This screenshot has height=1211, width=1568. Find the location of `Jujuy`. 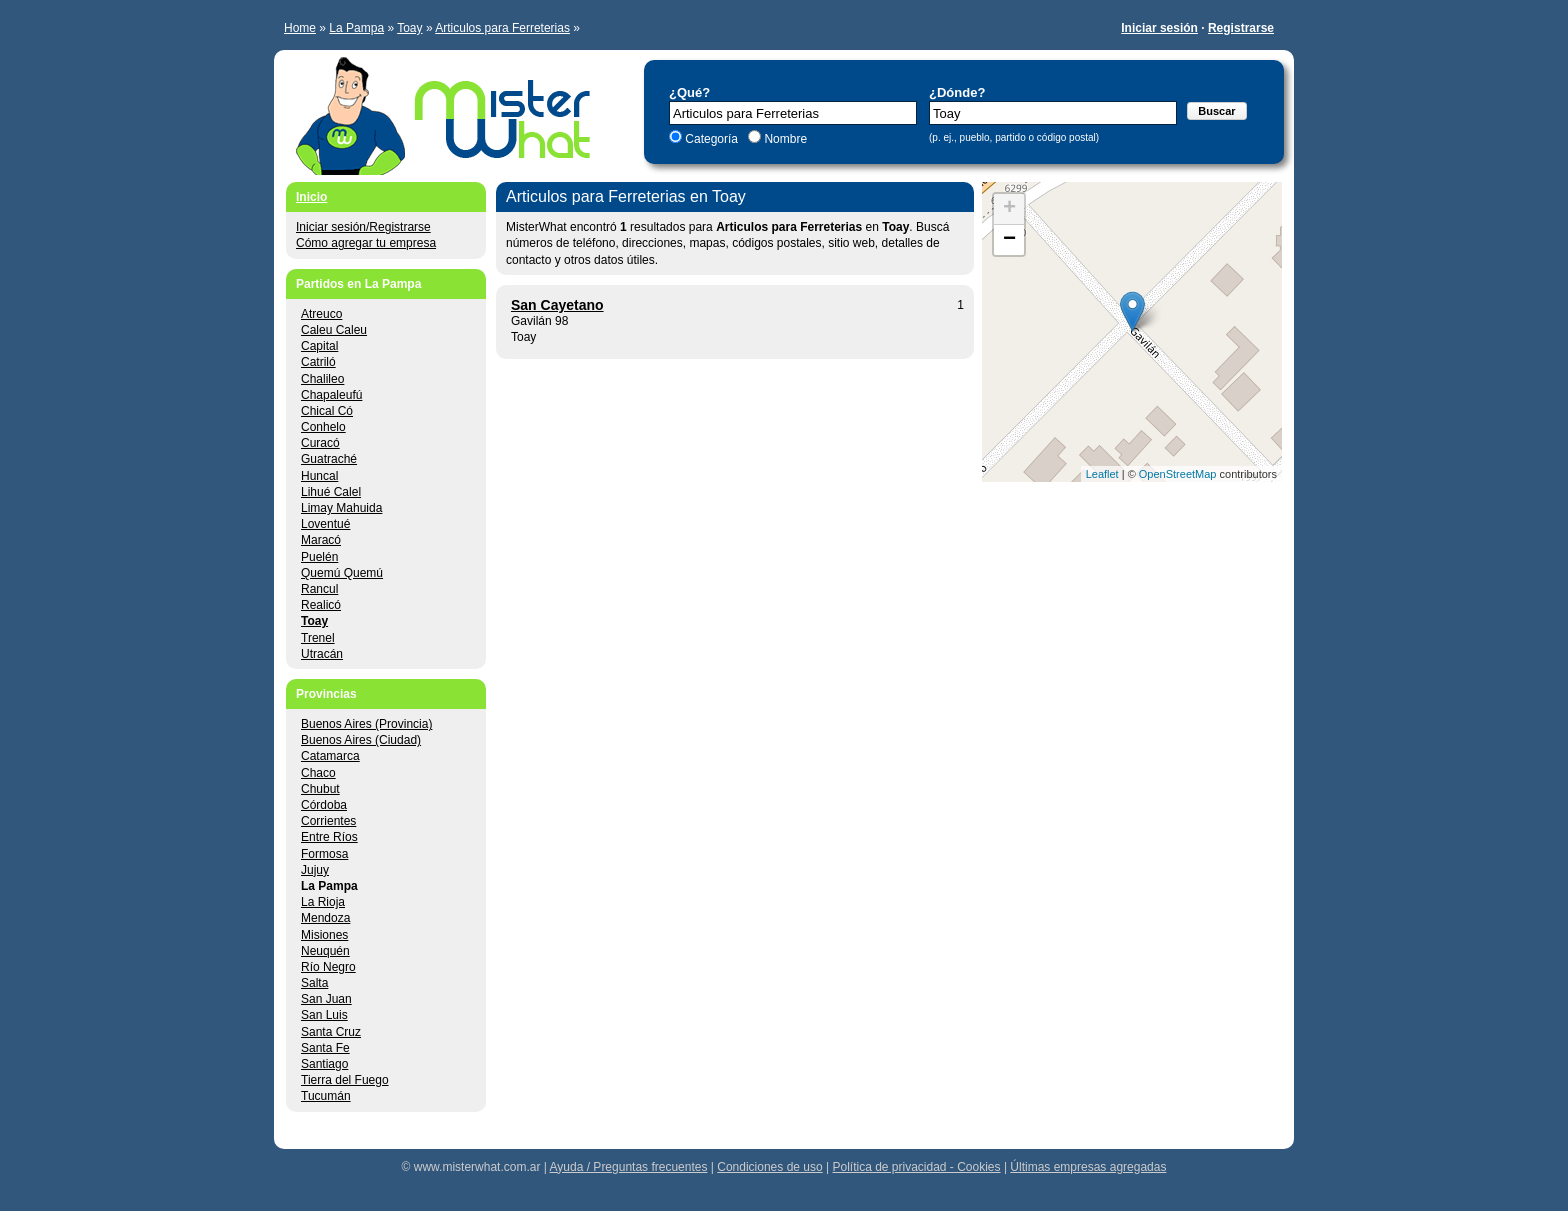

Jujuy is located at coordinates (315, 870).